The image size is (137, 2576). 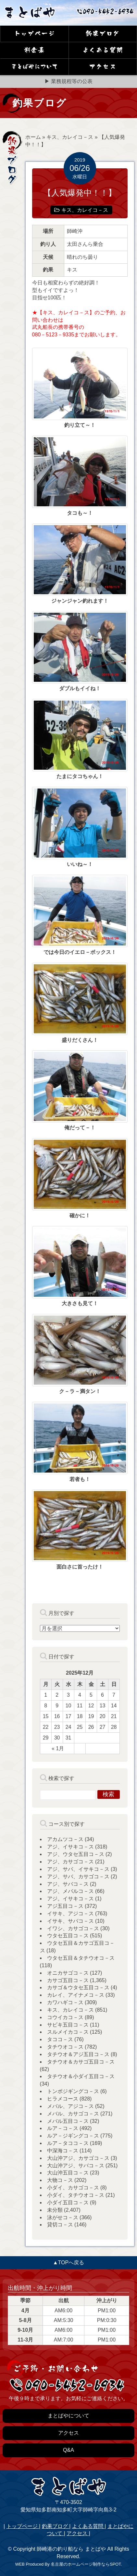 I want to click on アジ。イサキコ－ス, so click(x=70, y=1898).